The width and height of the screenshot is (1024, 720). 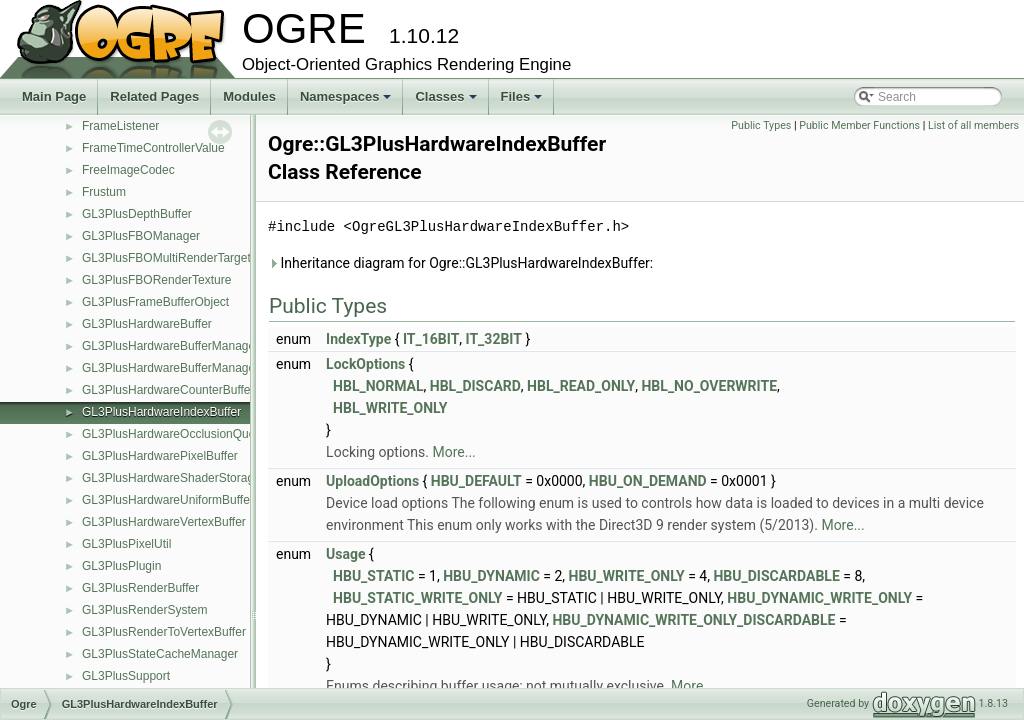 I want to click on GL3PlusHardwarePixelBuffer, so click(x=160, y=456).